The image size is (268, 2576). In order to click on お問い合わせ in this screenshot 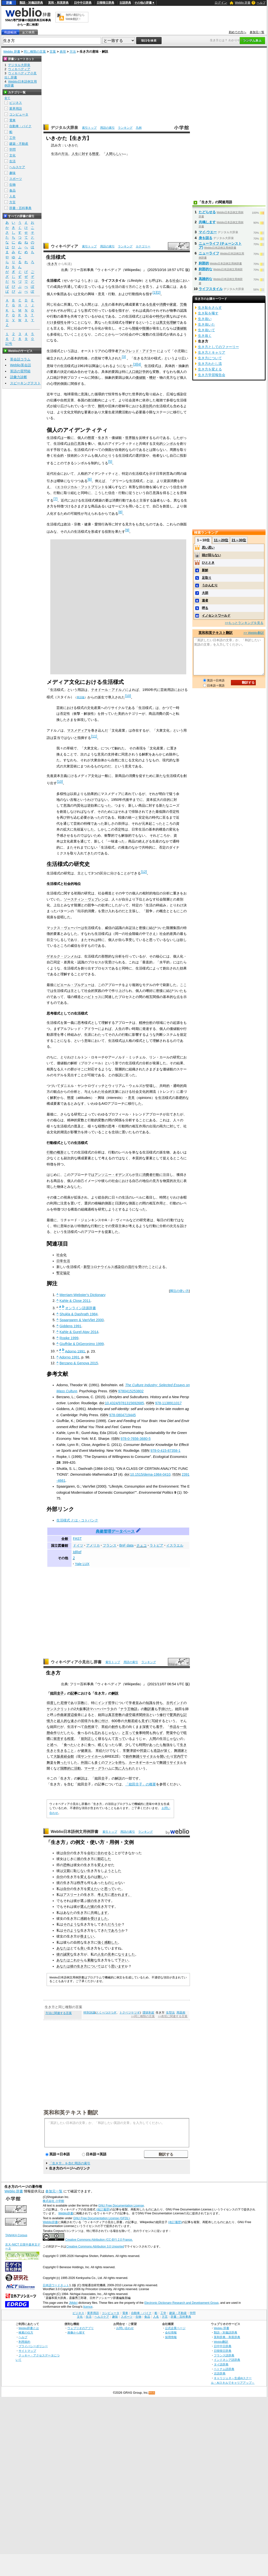, I will do `click(125, 2328)`.